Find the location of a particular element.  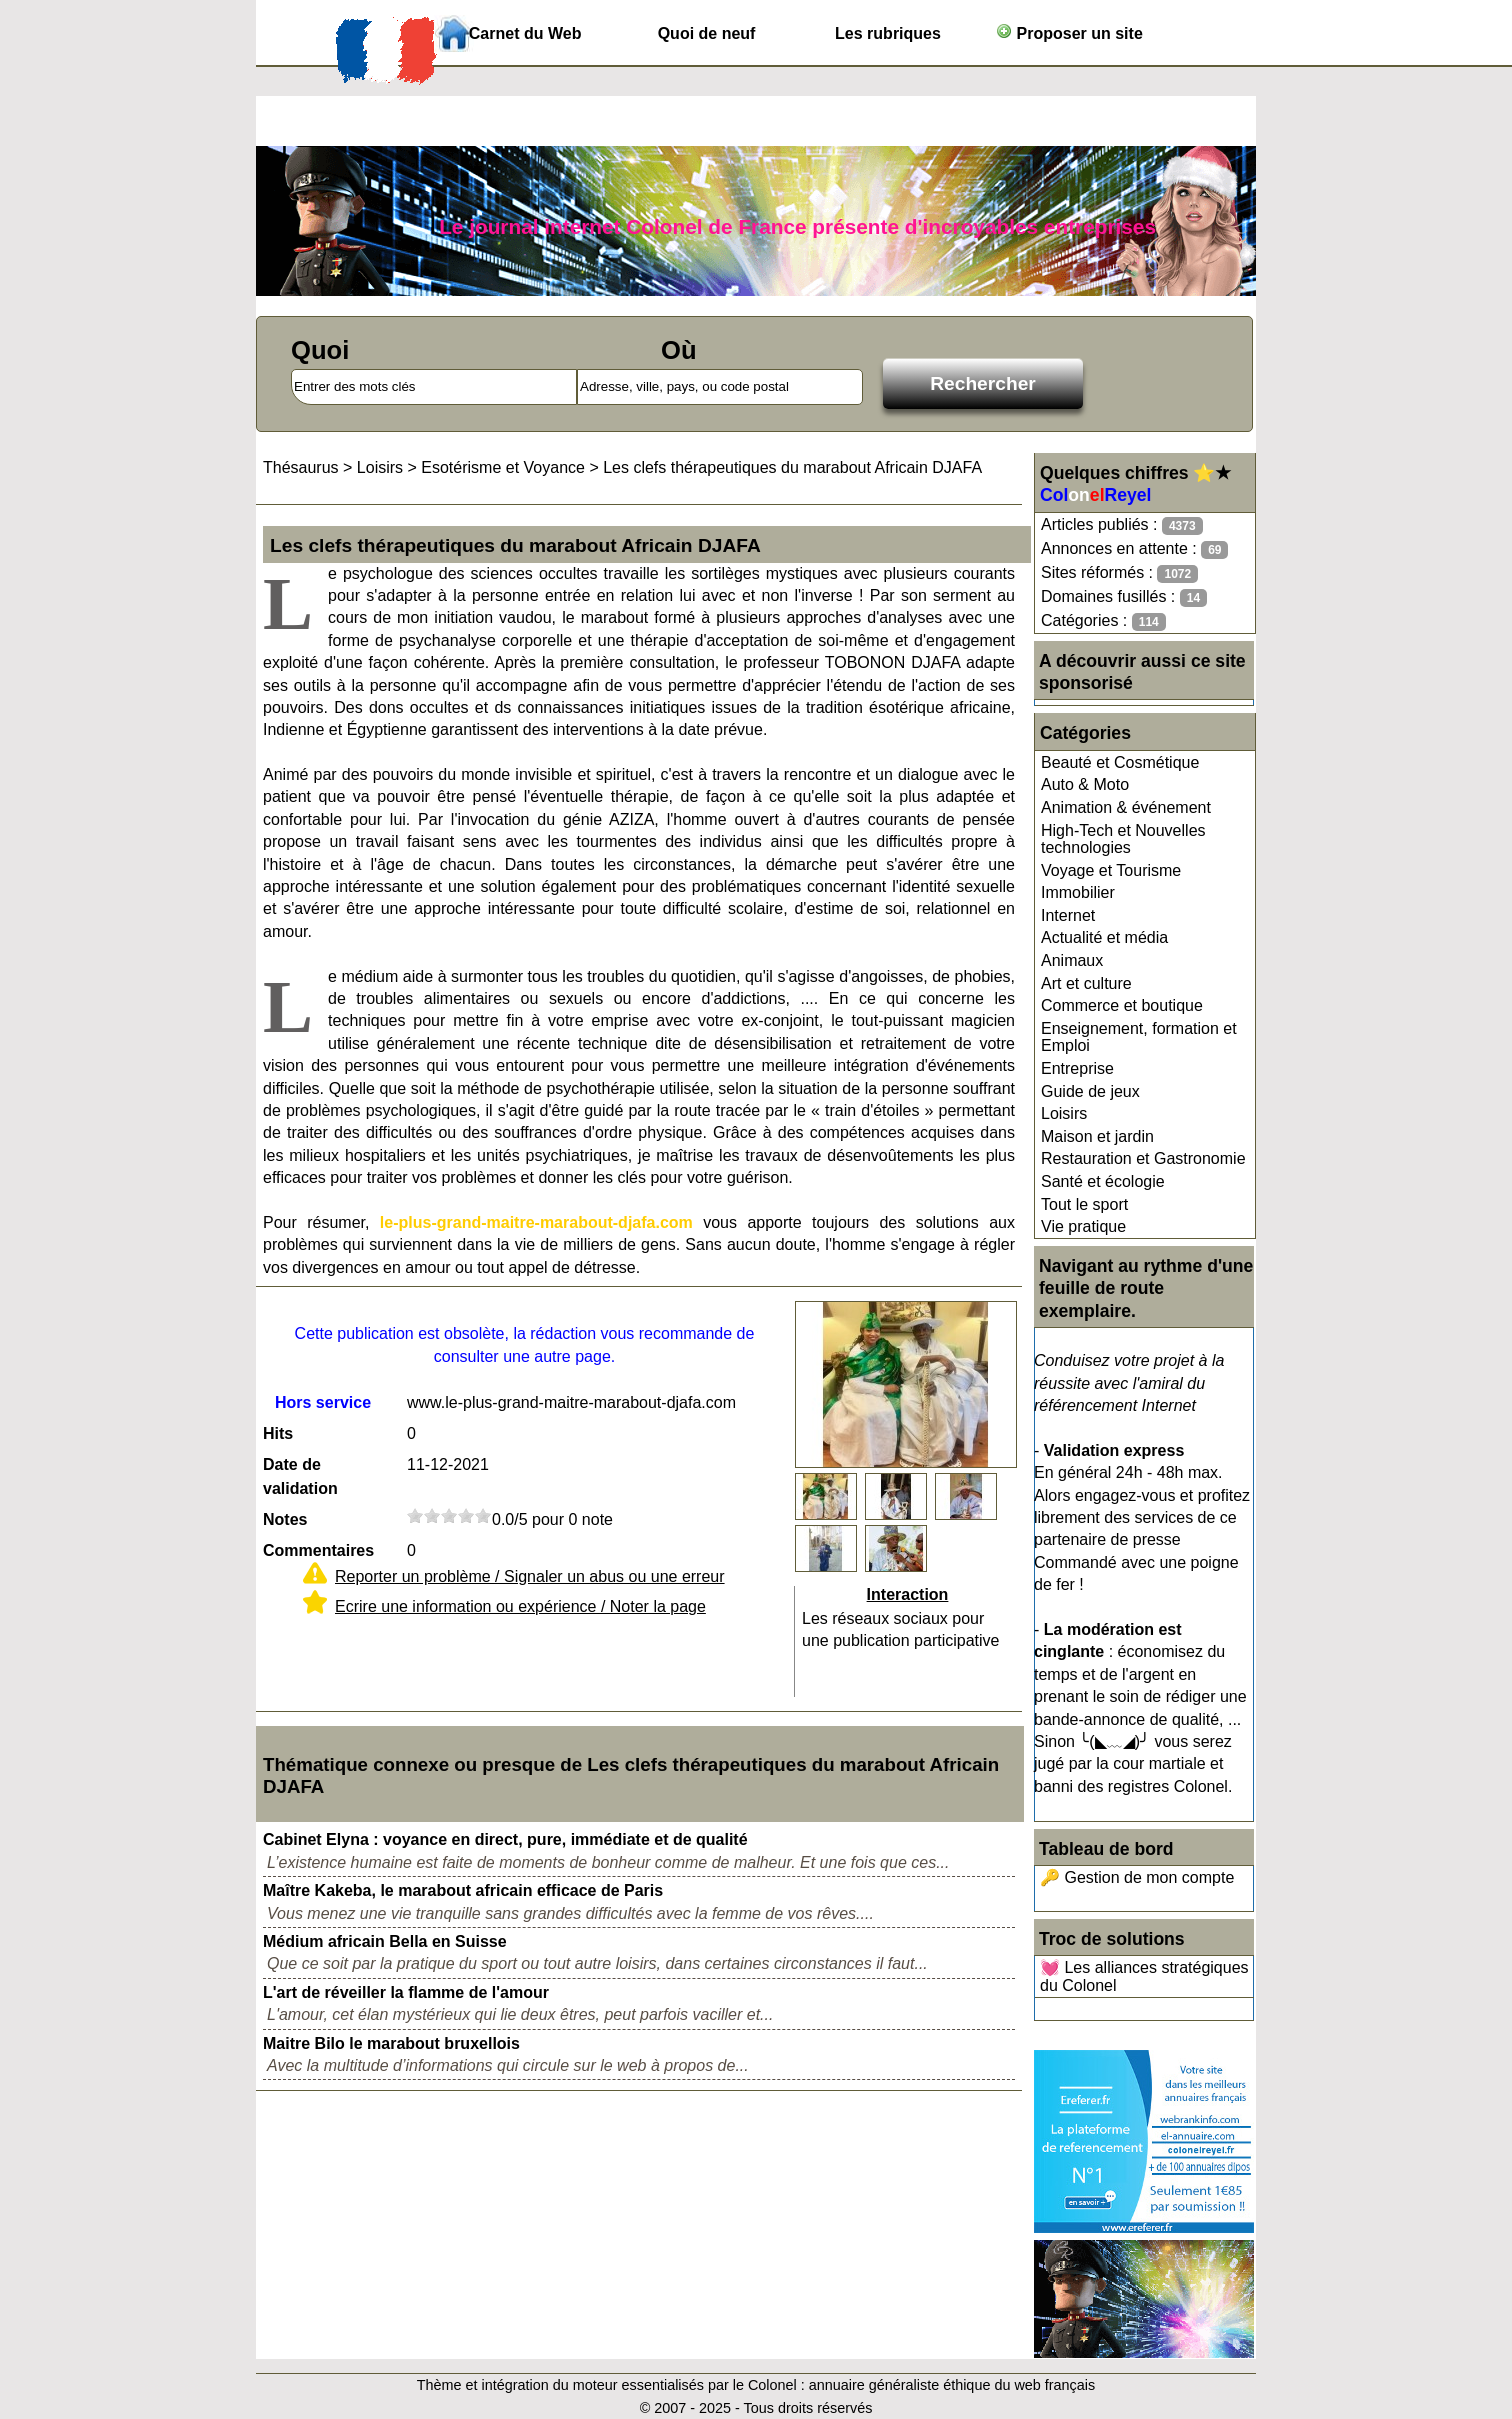

Entreprise is located at coordinates (1077, 1068).